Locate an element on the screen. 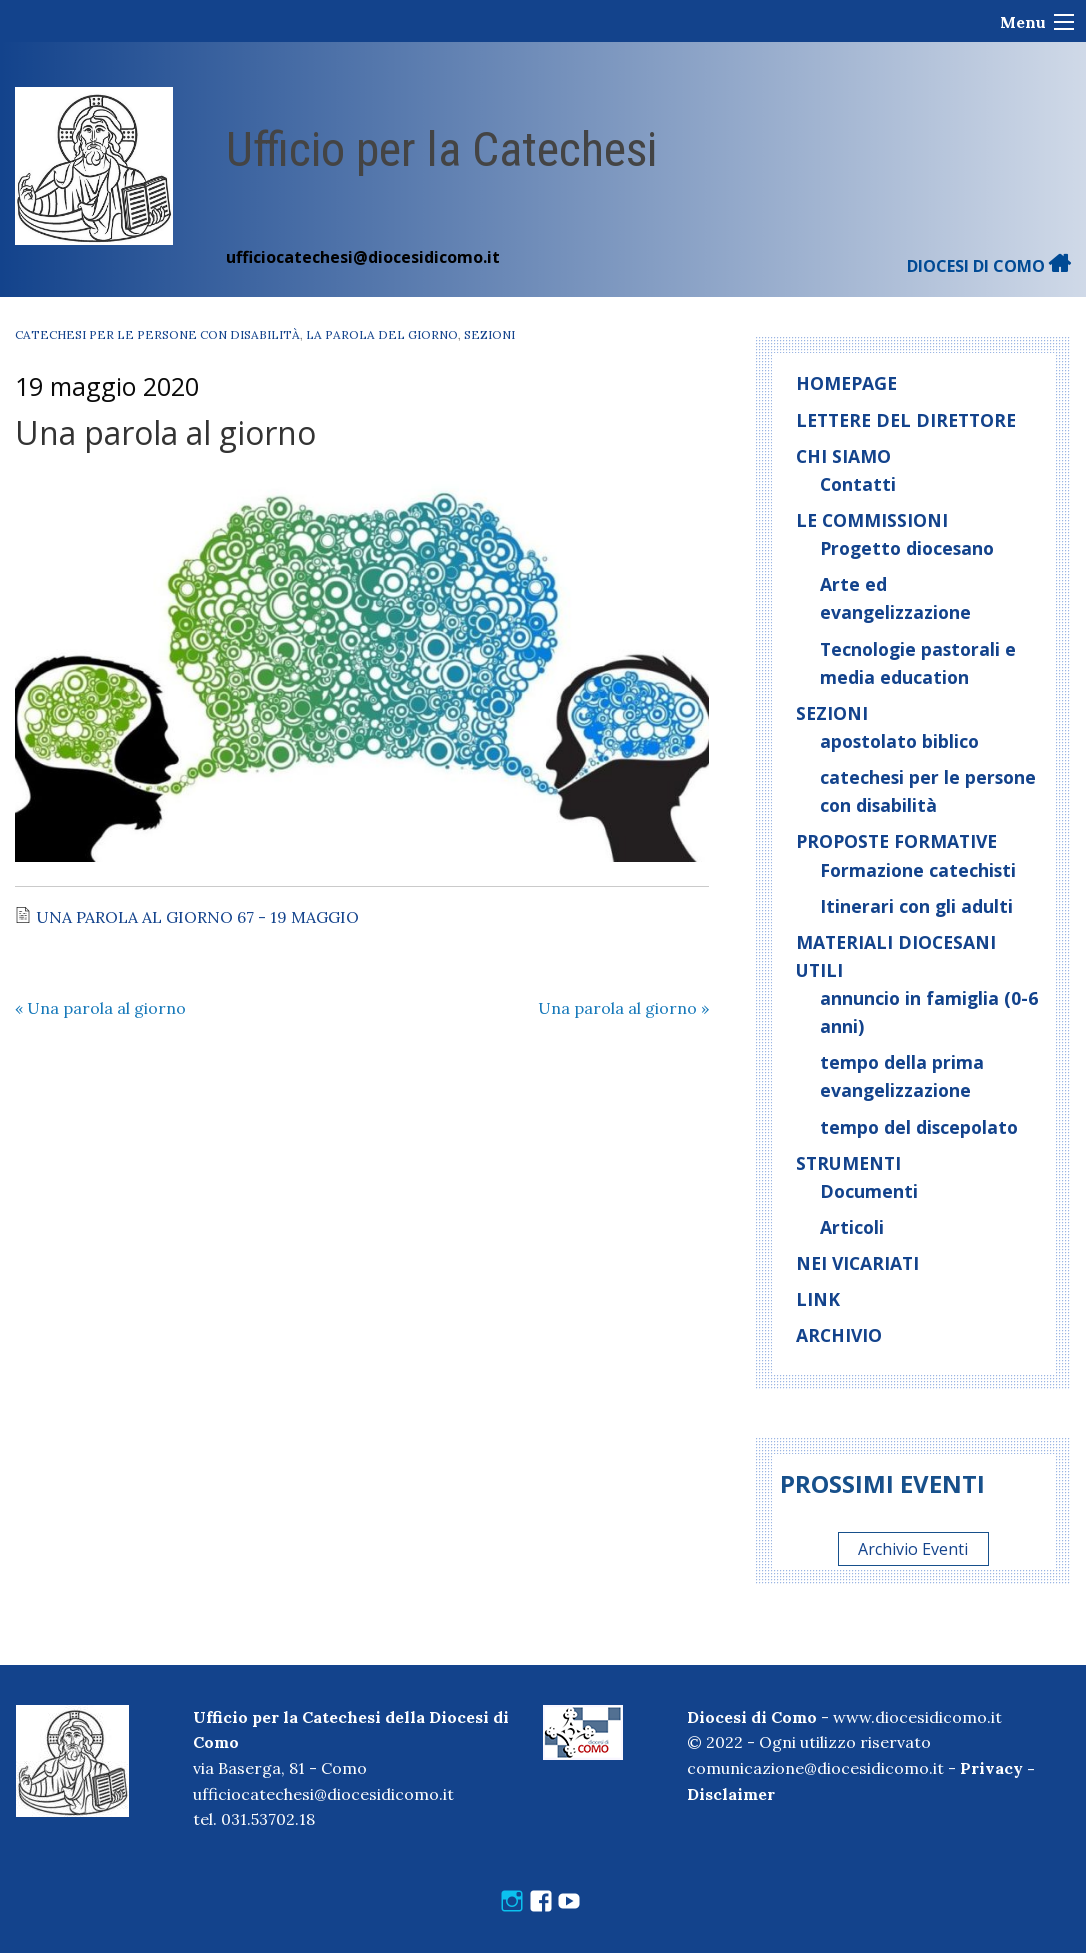  Link is located at coordinates (818, 1299).